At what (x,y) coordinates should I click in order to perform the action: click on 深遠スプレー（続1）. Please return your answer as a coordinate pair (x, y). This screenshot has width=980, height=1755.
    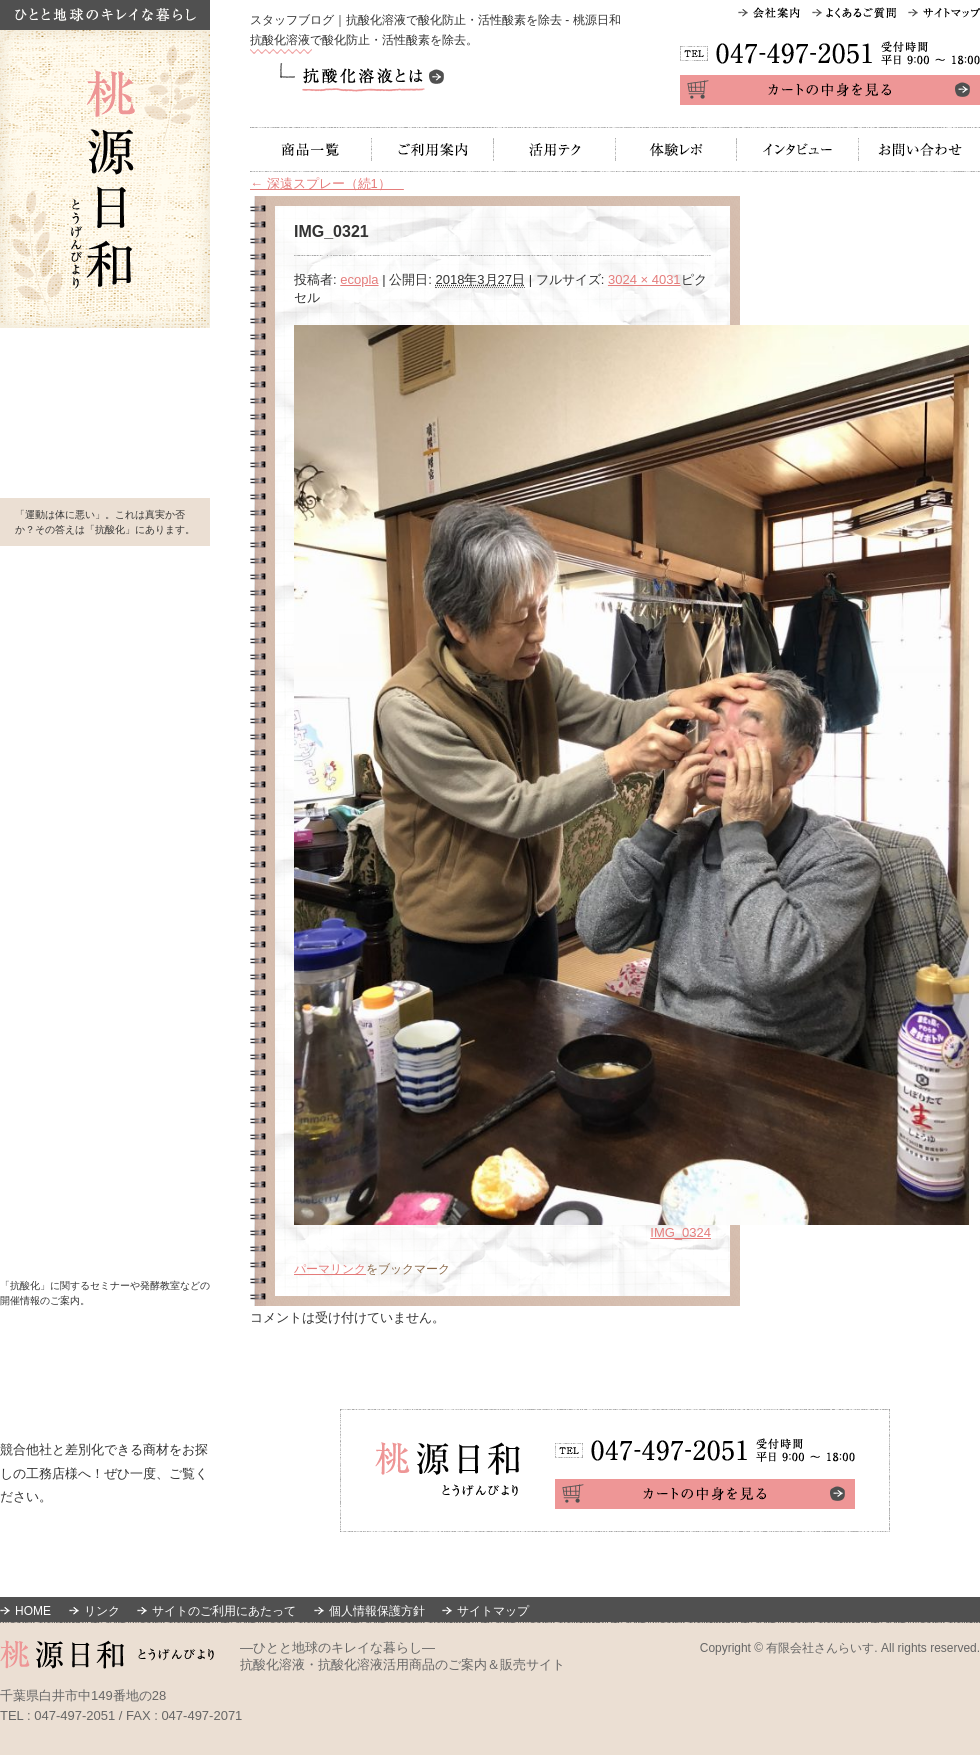
    Looking at the image, I should click on (327, 183).